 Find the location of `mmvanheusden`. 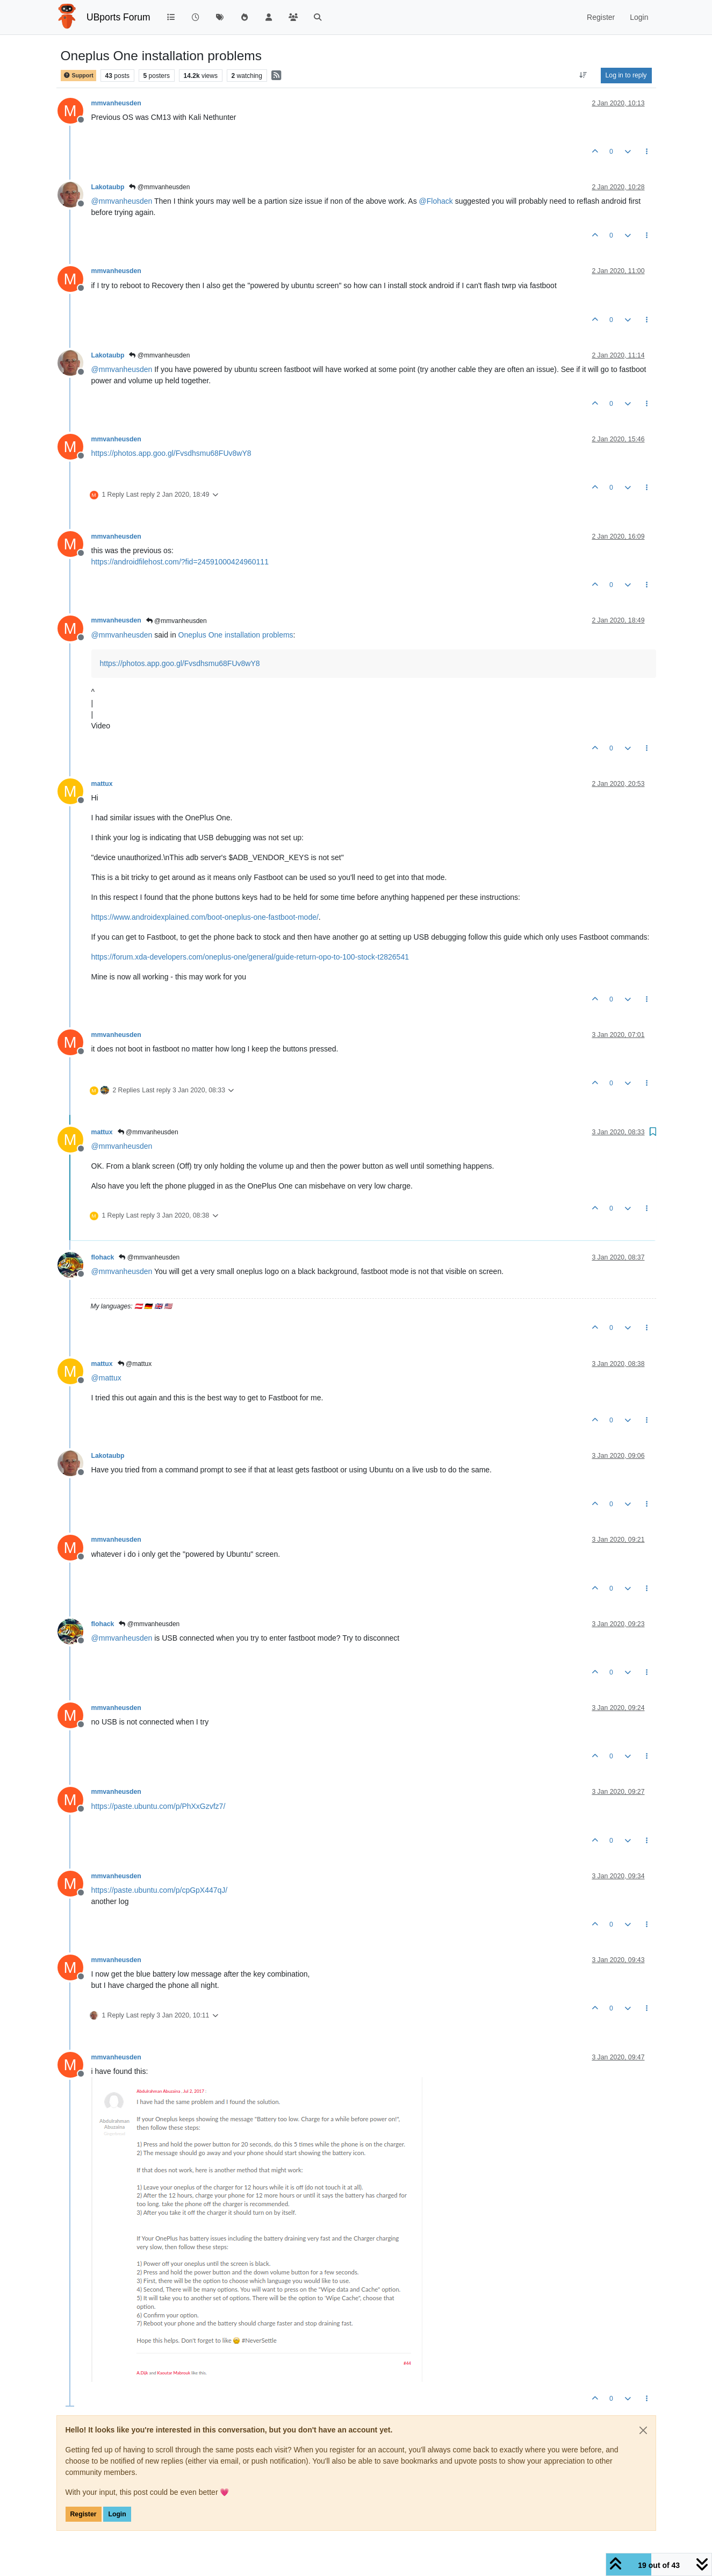

mmvanheusden is located at coordinates (116, 103).